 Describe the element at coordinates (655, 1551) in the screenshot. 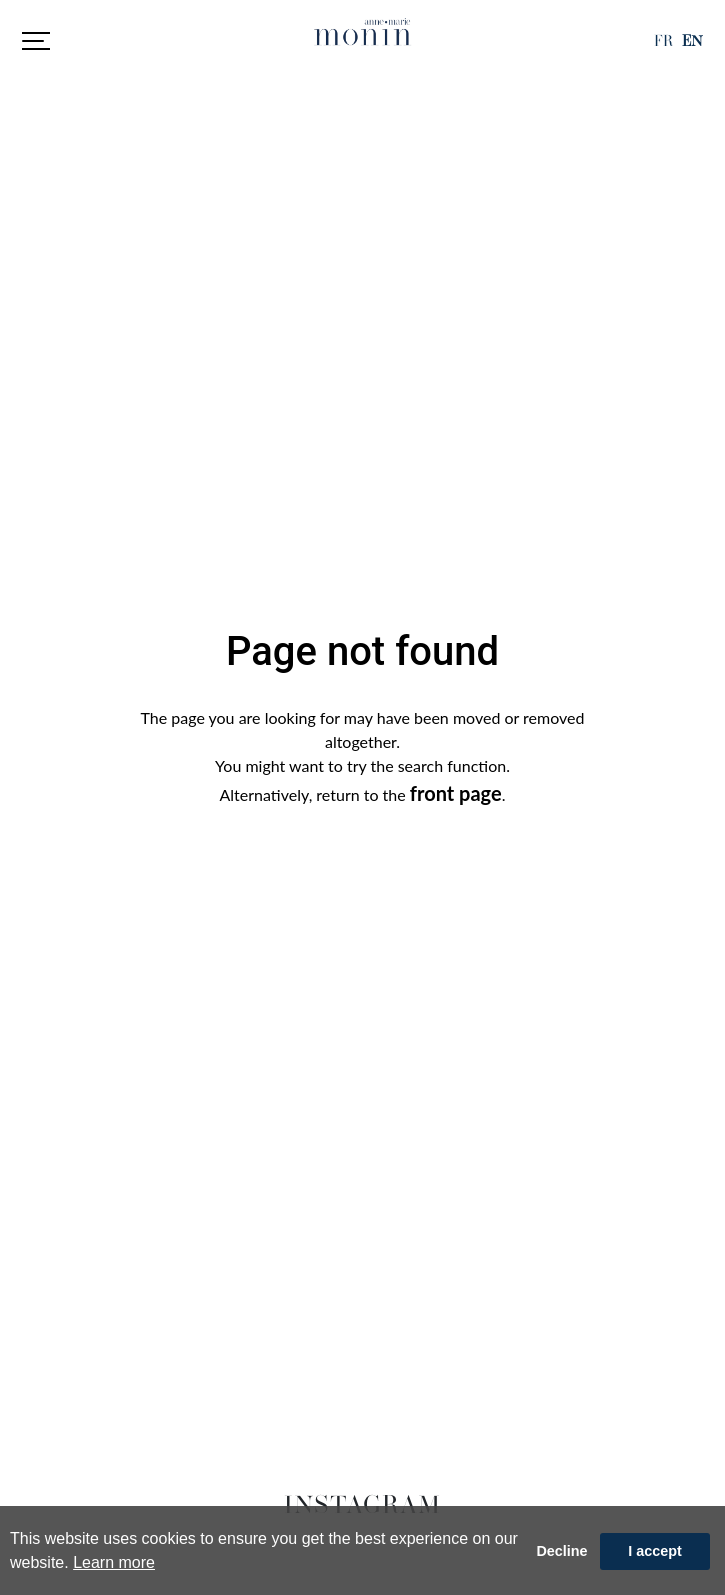

I see `I accept` at that location.